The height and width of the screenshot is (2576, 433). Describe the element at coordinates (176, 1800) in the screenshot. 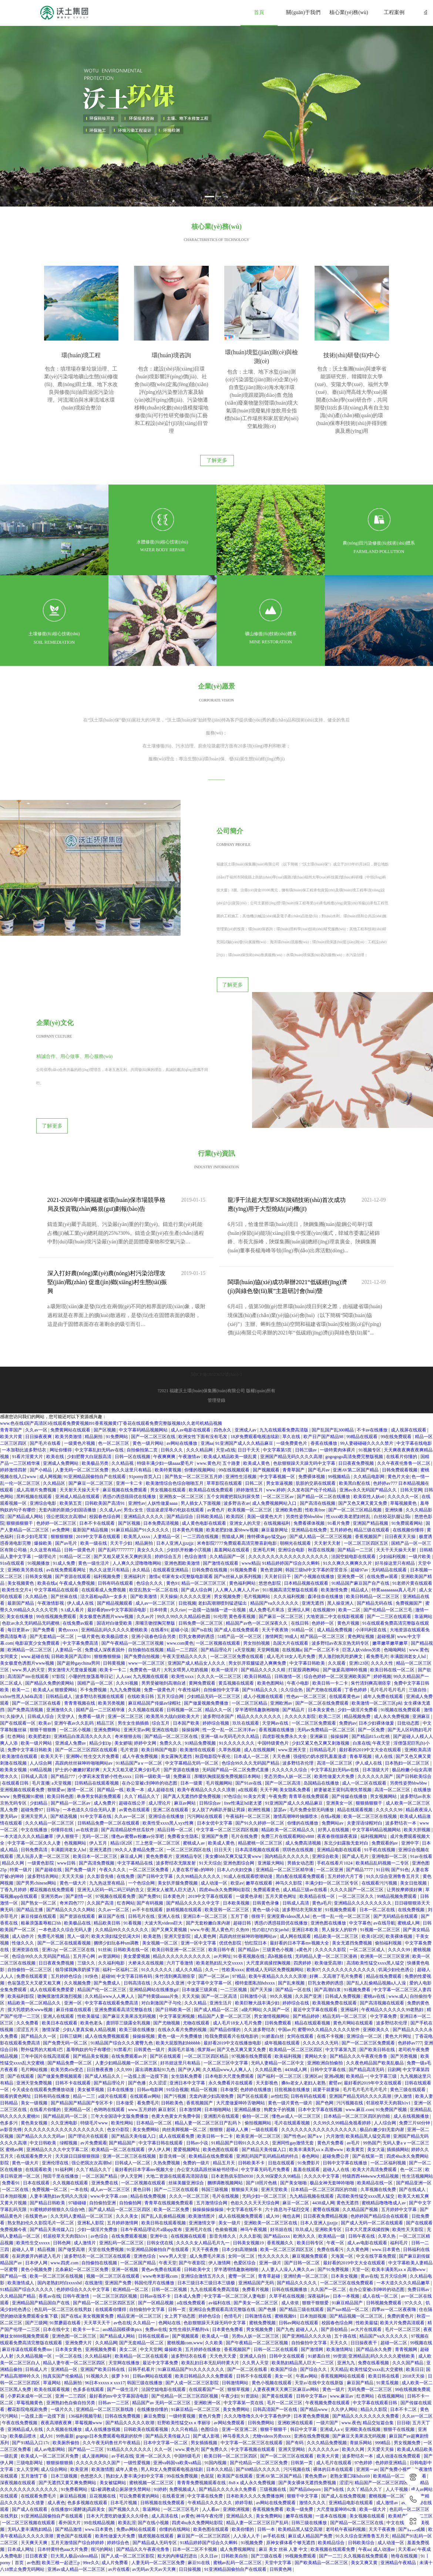

I see `波多野结衣无限发射` at that location.